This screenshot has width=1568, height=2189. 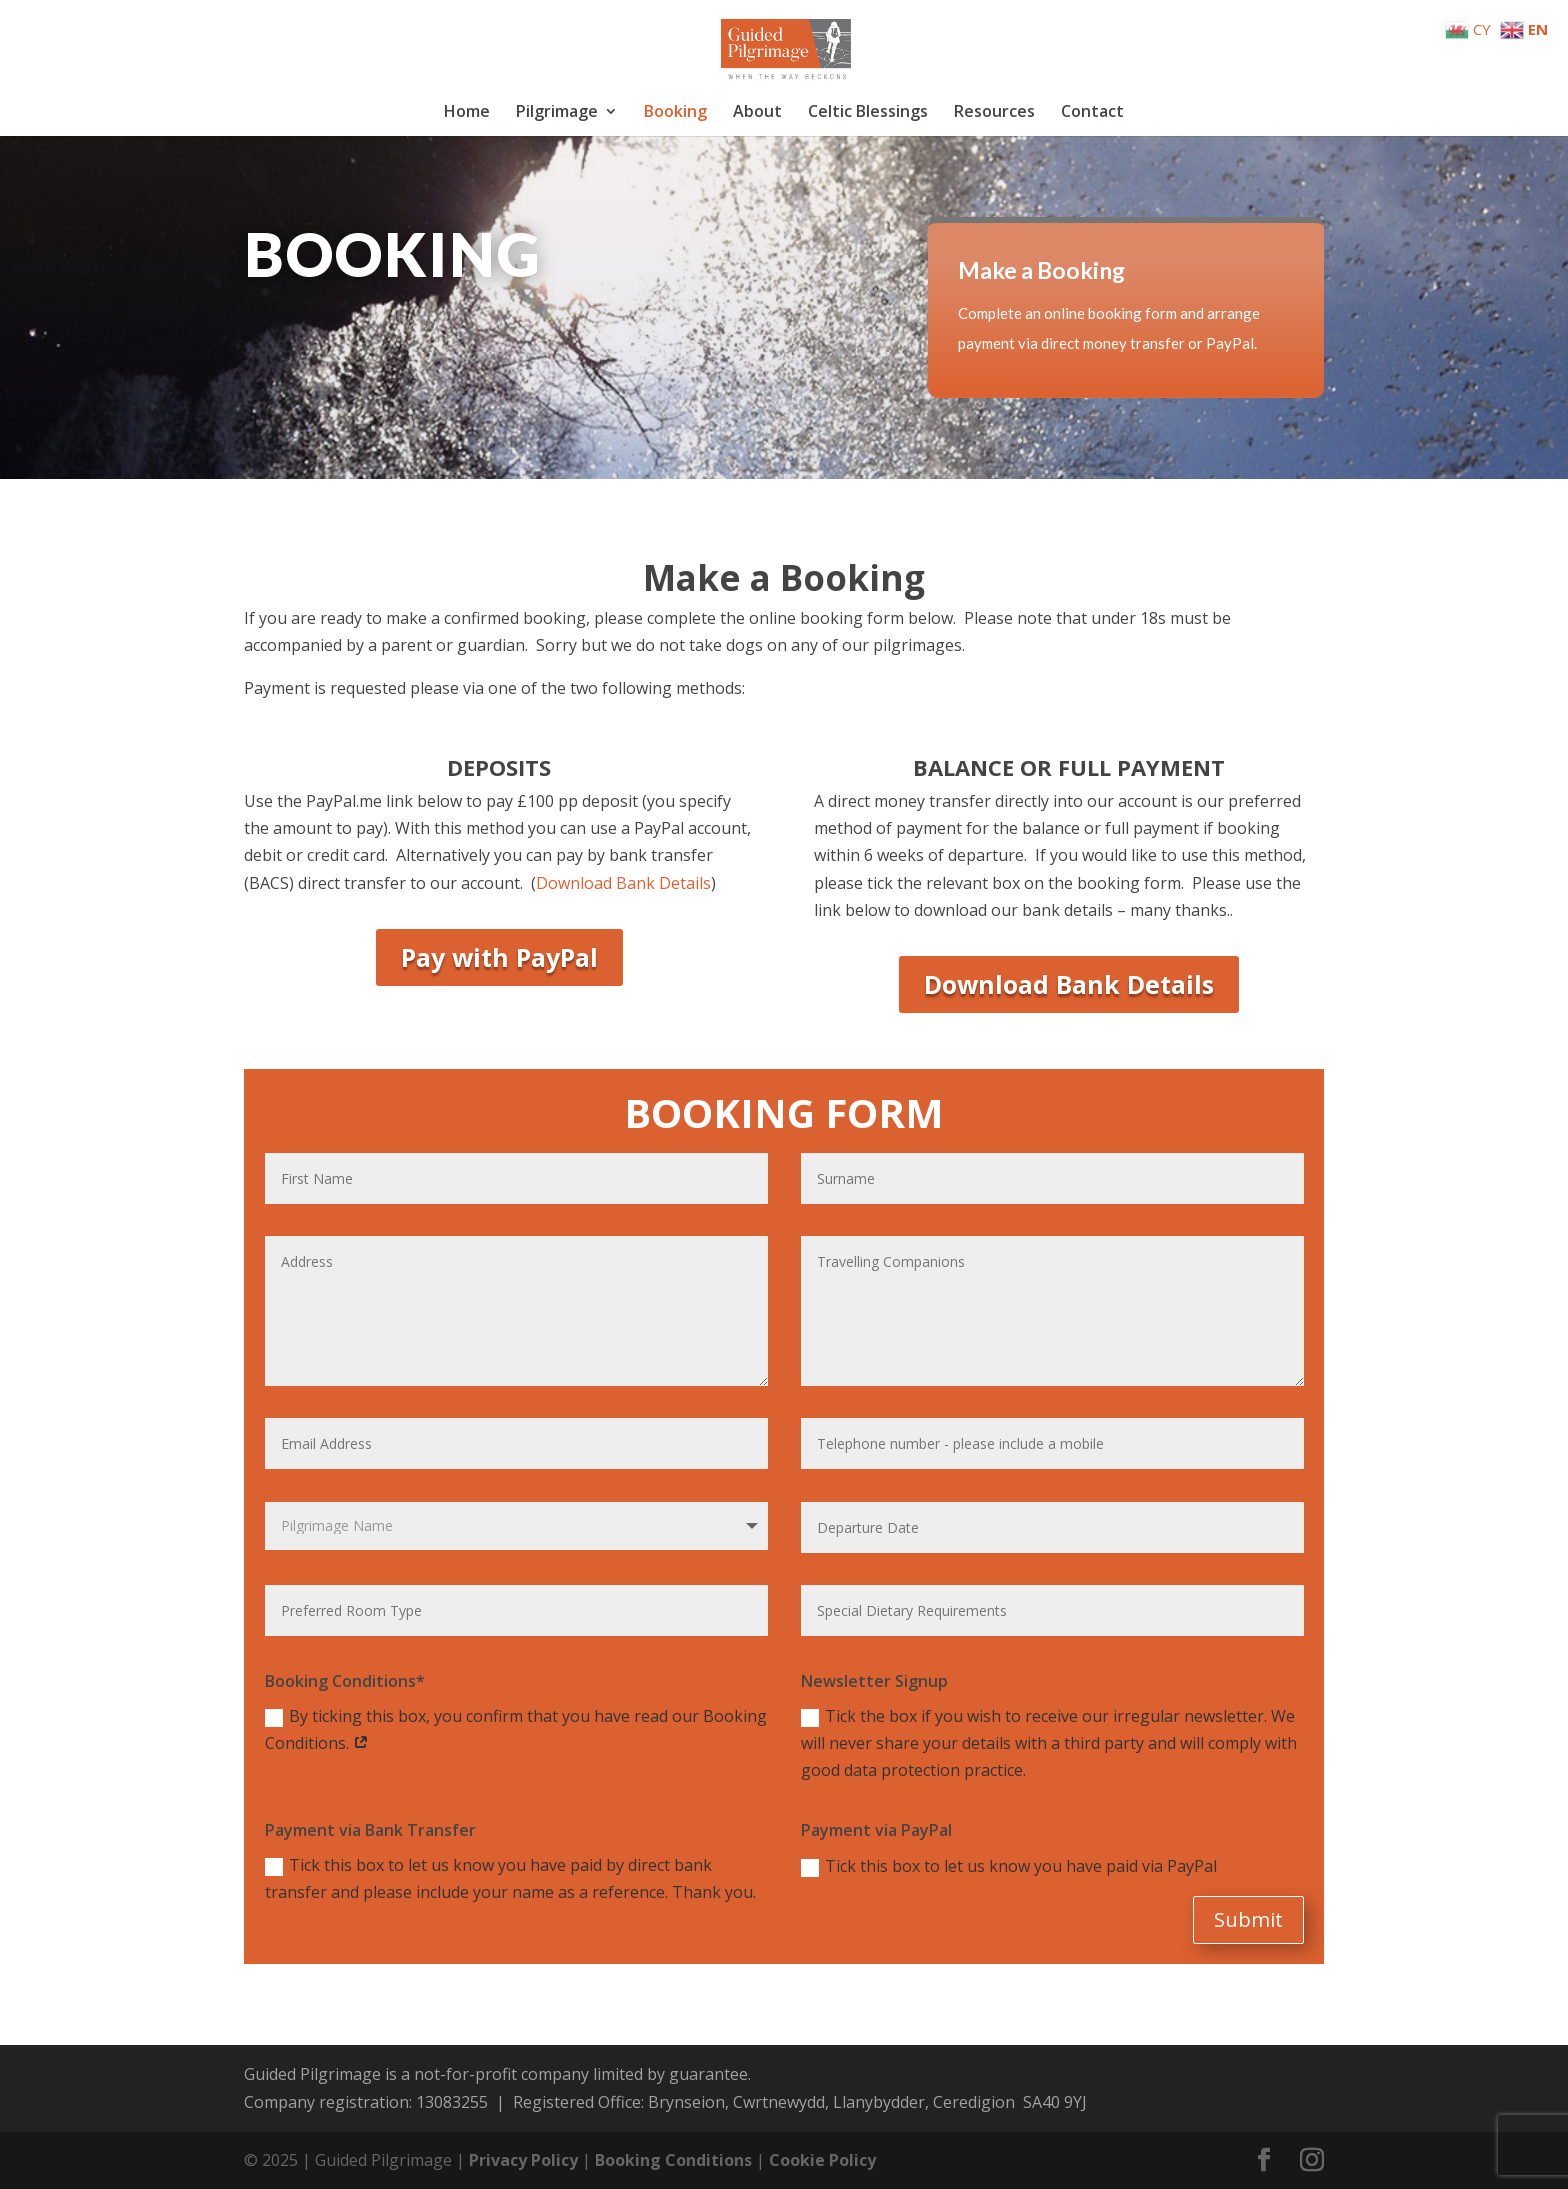 What do you see at coordinates (467, 113) in the screenshot?
I see `Home` at bounding box center [467, 113].